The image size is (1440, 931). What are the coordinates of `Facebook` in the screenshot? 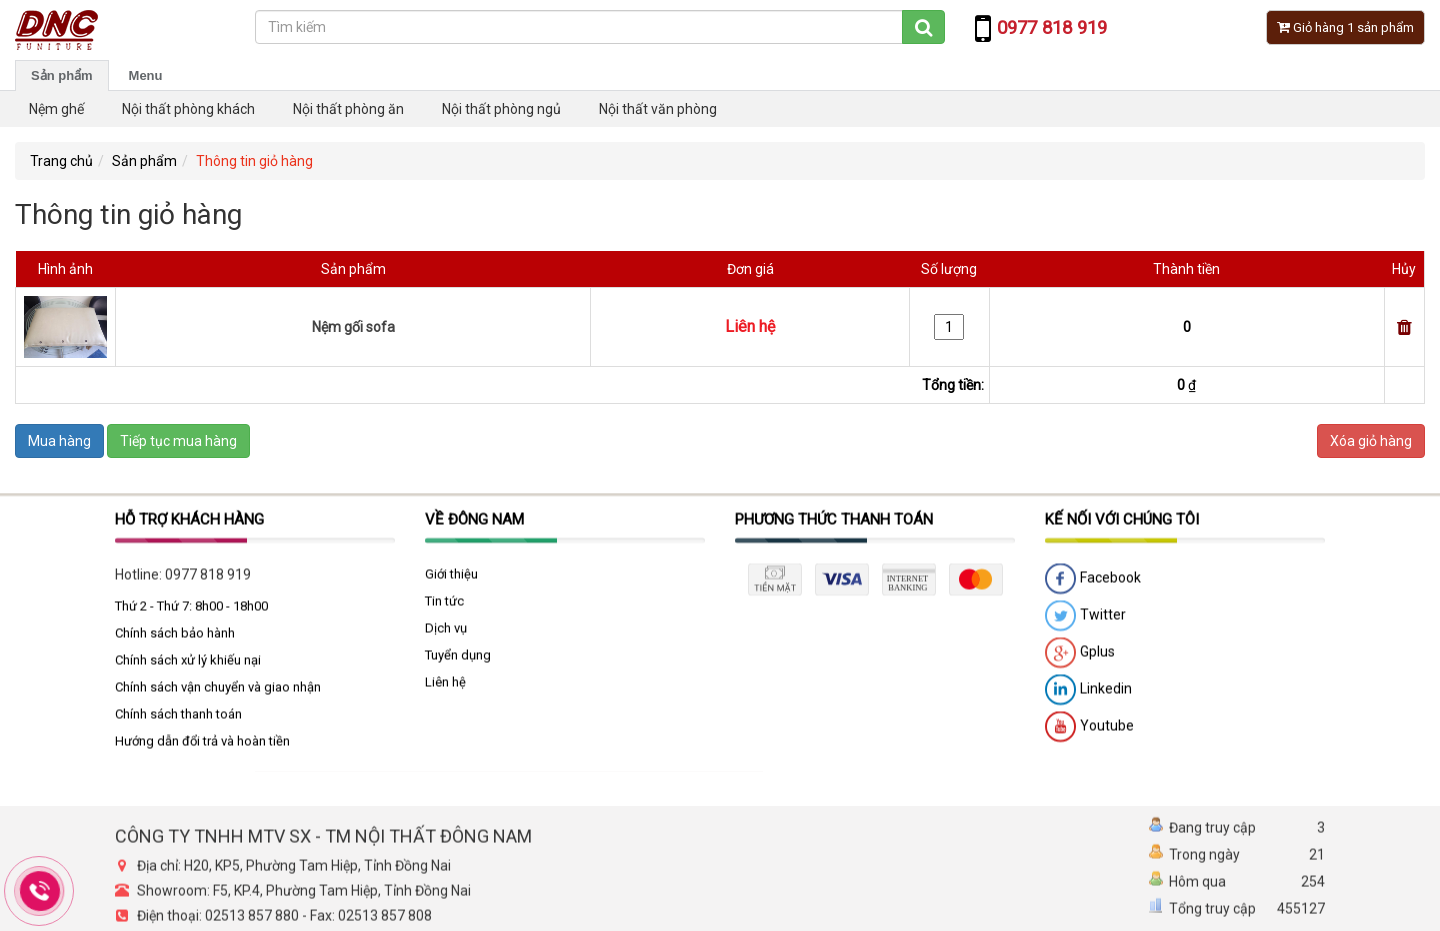 It's located at (1093, 585).